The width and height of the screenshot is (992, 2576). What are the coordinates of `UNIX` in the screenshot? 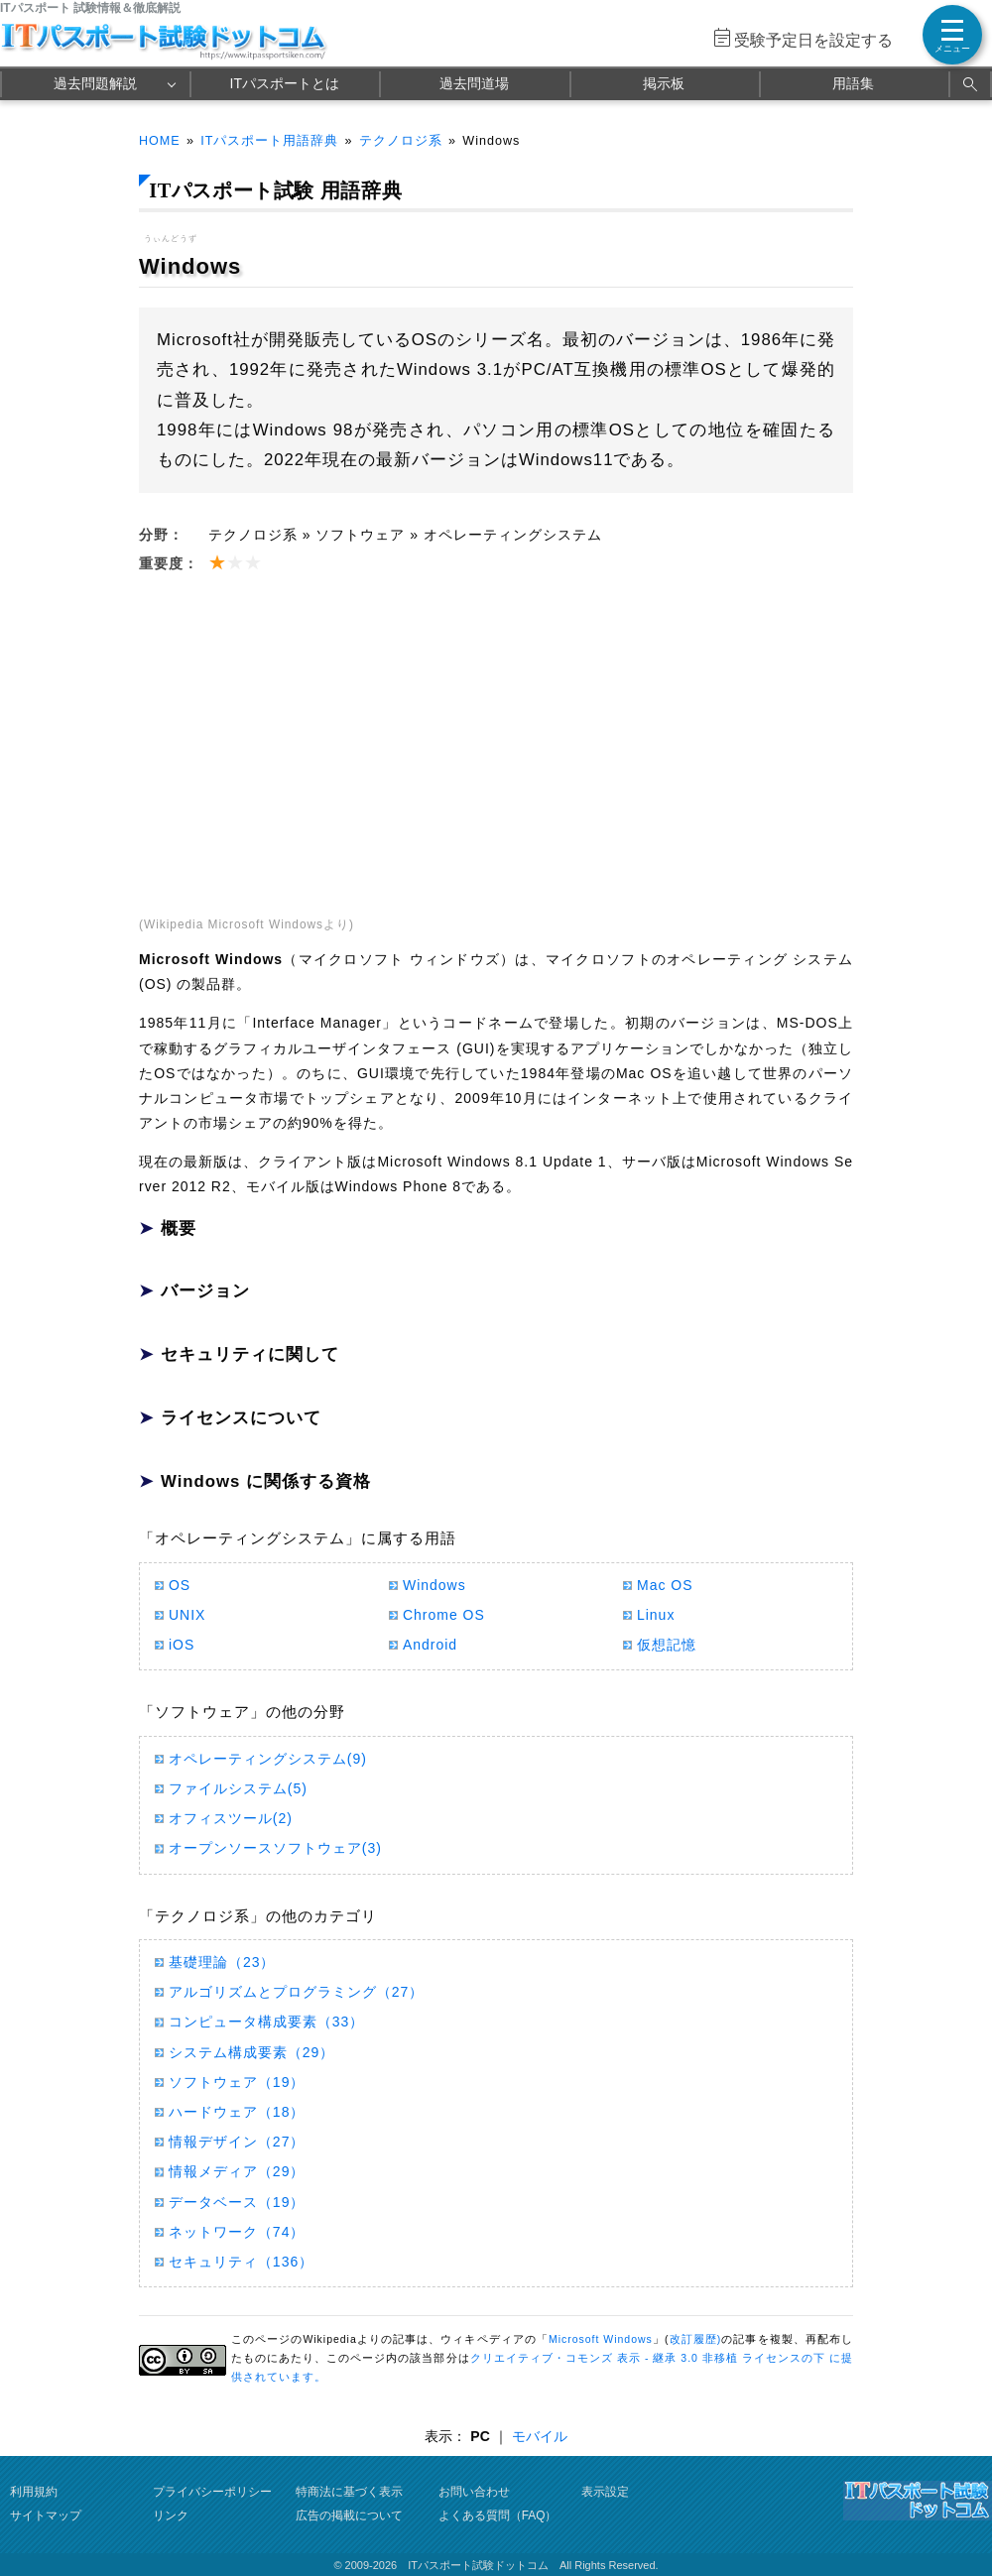 It's located at (187, 1615).